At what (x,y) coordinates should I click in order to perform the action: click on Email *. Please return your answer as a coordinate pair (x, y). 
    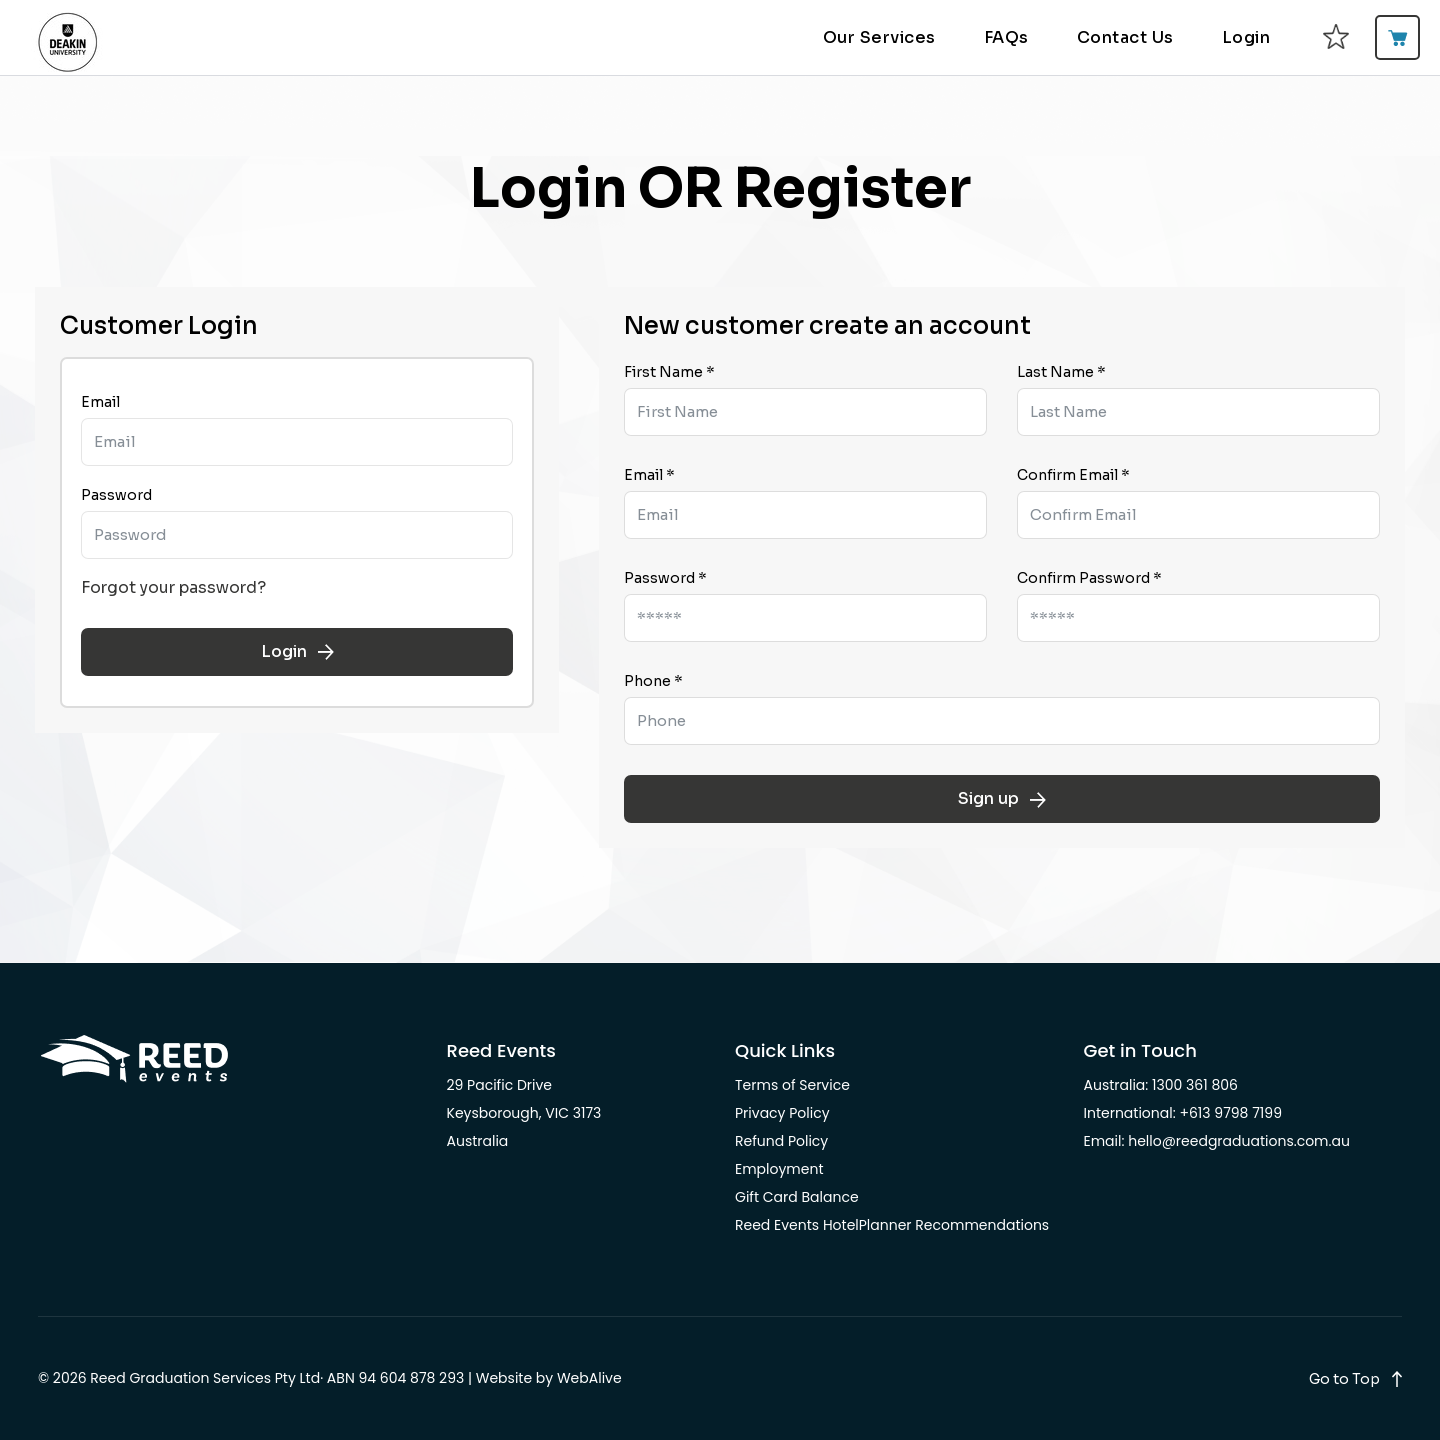
    Looking at the image, I should click on (649, 475).